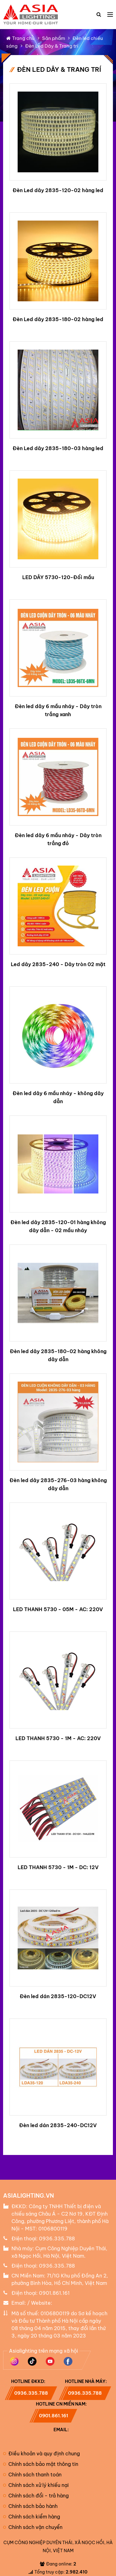  What do you see at coordinates (58, 1738) in the screenshot?
I see `LED THANH 5730 - 1M - AC: 220V` at bounding box center [58, 1738].